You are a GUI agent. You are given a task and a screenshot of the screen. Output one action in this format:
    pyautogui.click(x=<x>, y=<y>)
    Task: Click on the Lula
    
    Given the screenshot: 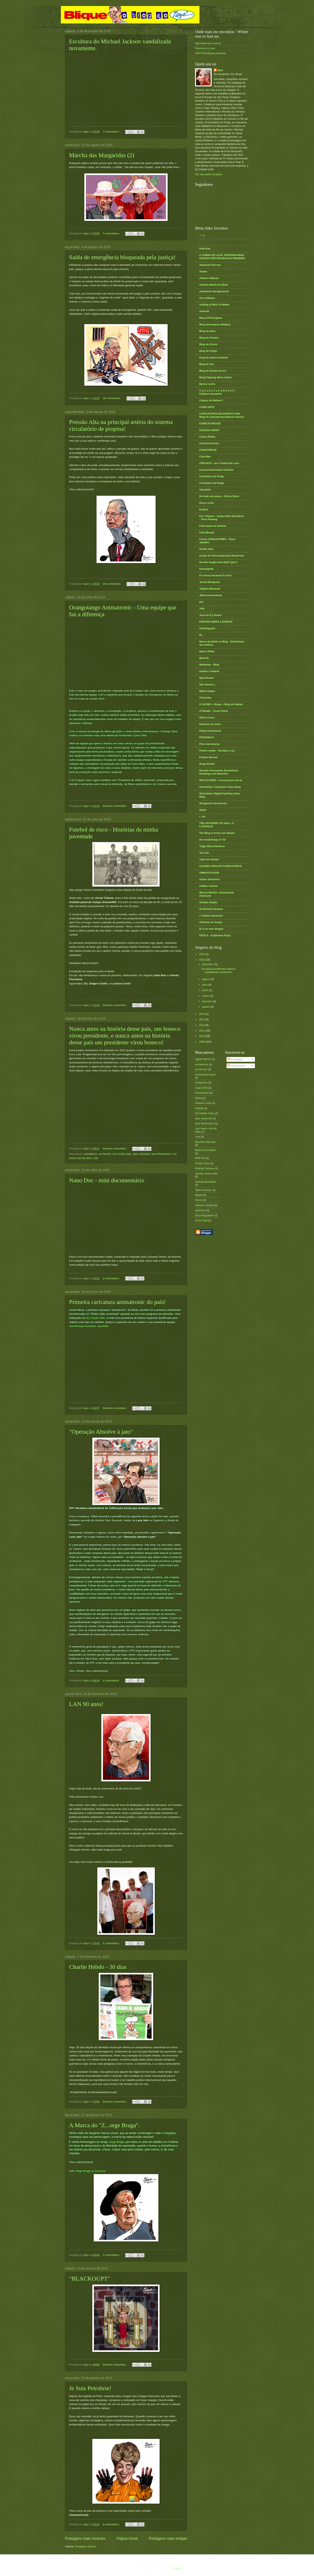 What is the action you would take?
    pyautogui.click(x=95, y=1158)
    